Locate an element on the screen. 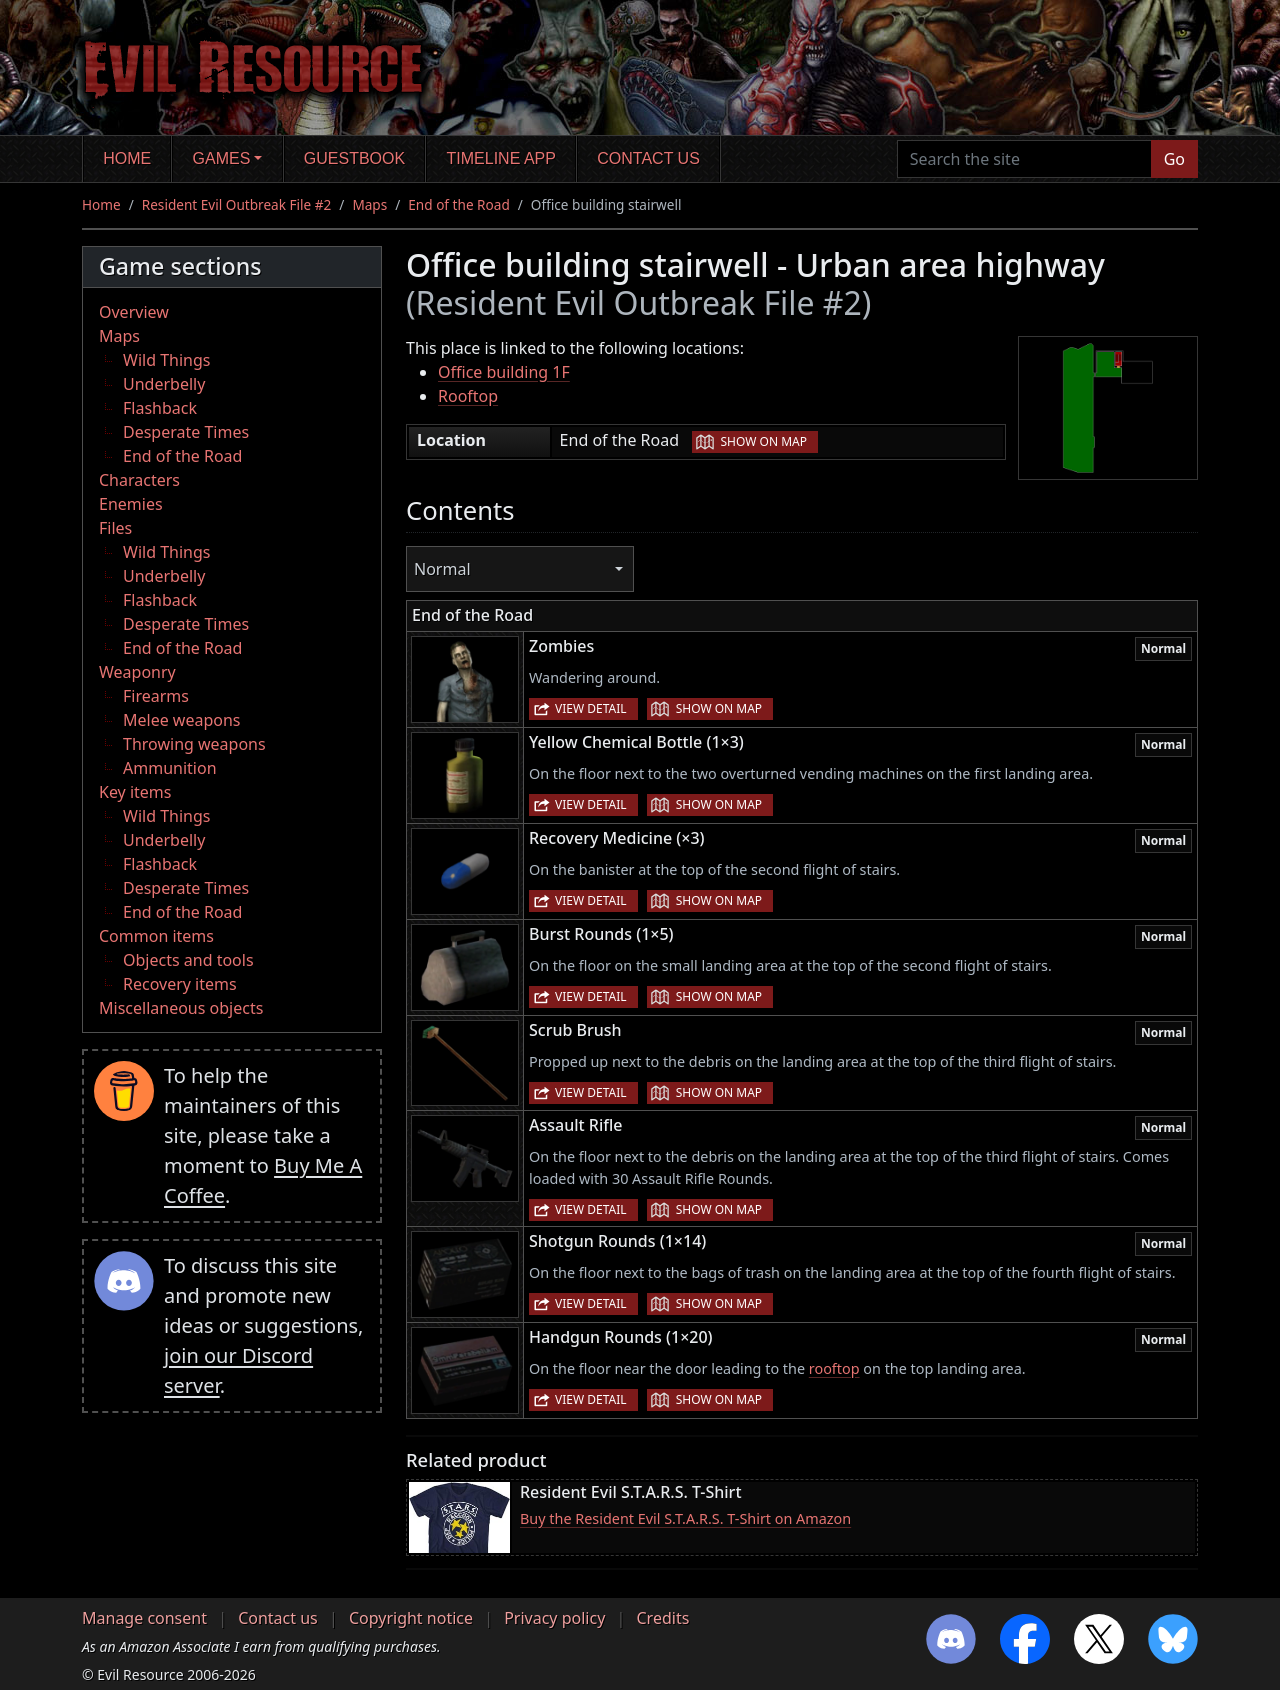 This screenshot has width=1280, height=1690. End of the Road is located at coordinates (458, 204).